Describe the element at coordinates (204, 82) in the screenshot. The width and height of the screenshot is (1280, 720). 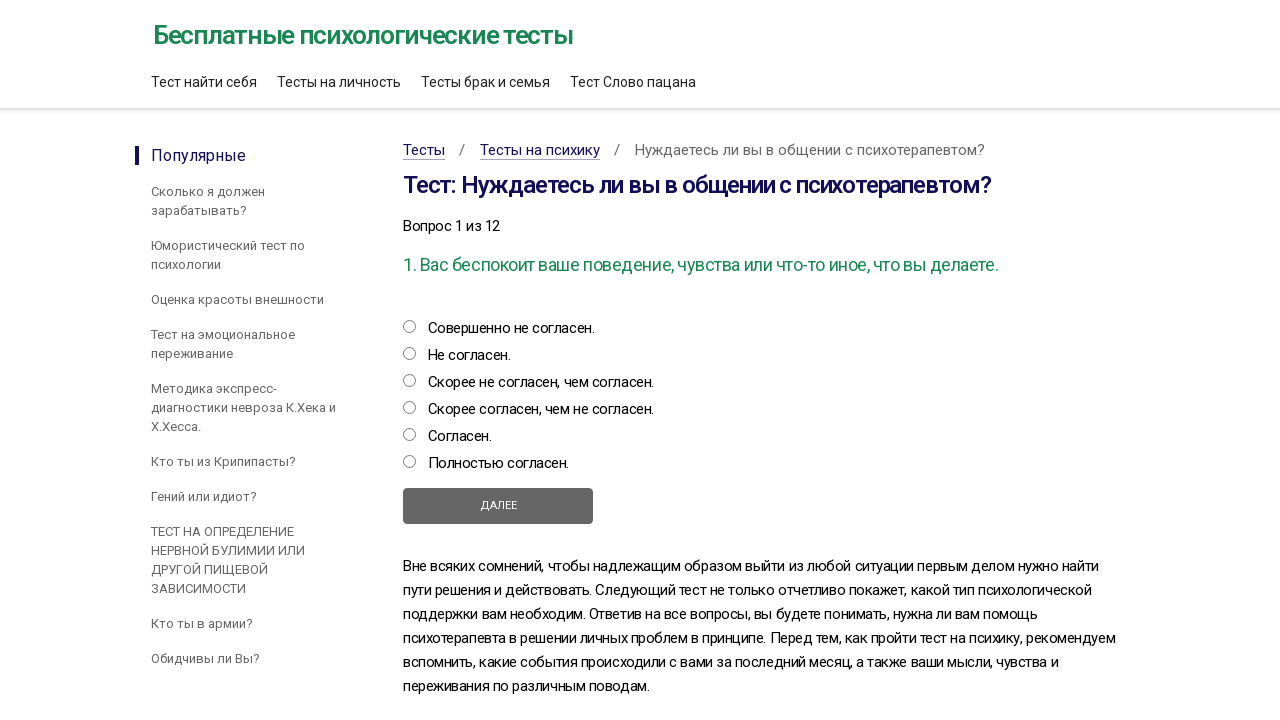
I see `Тест найти себя` at that location.